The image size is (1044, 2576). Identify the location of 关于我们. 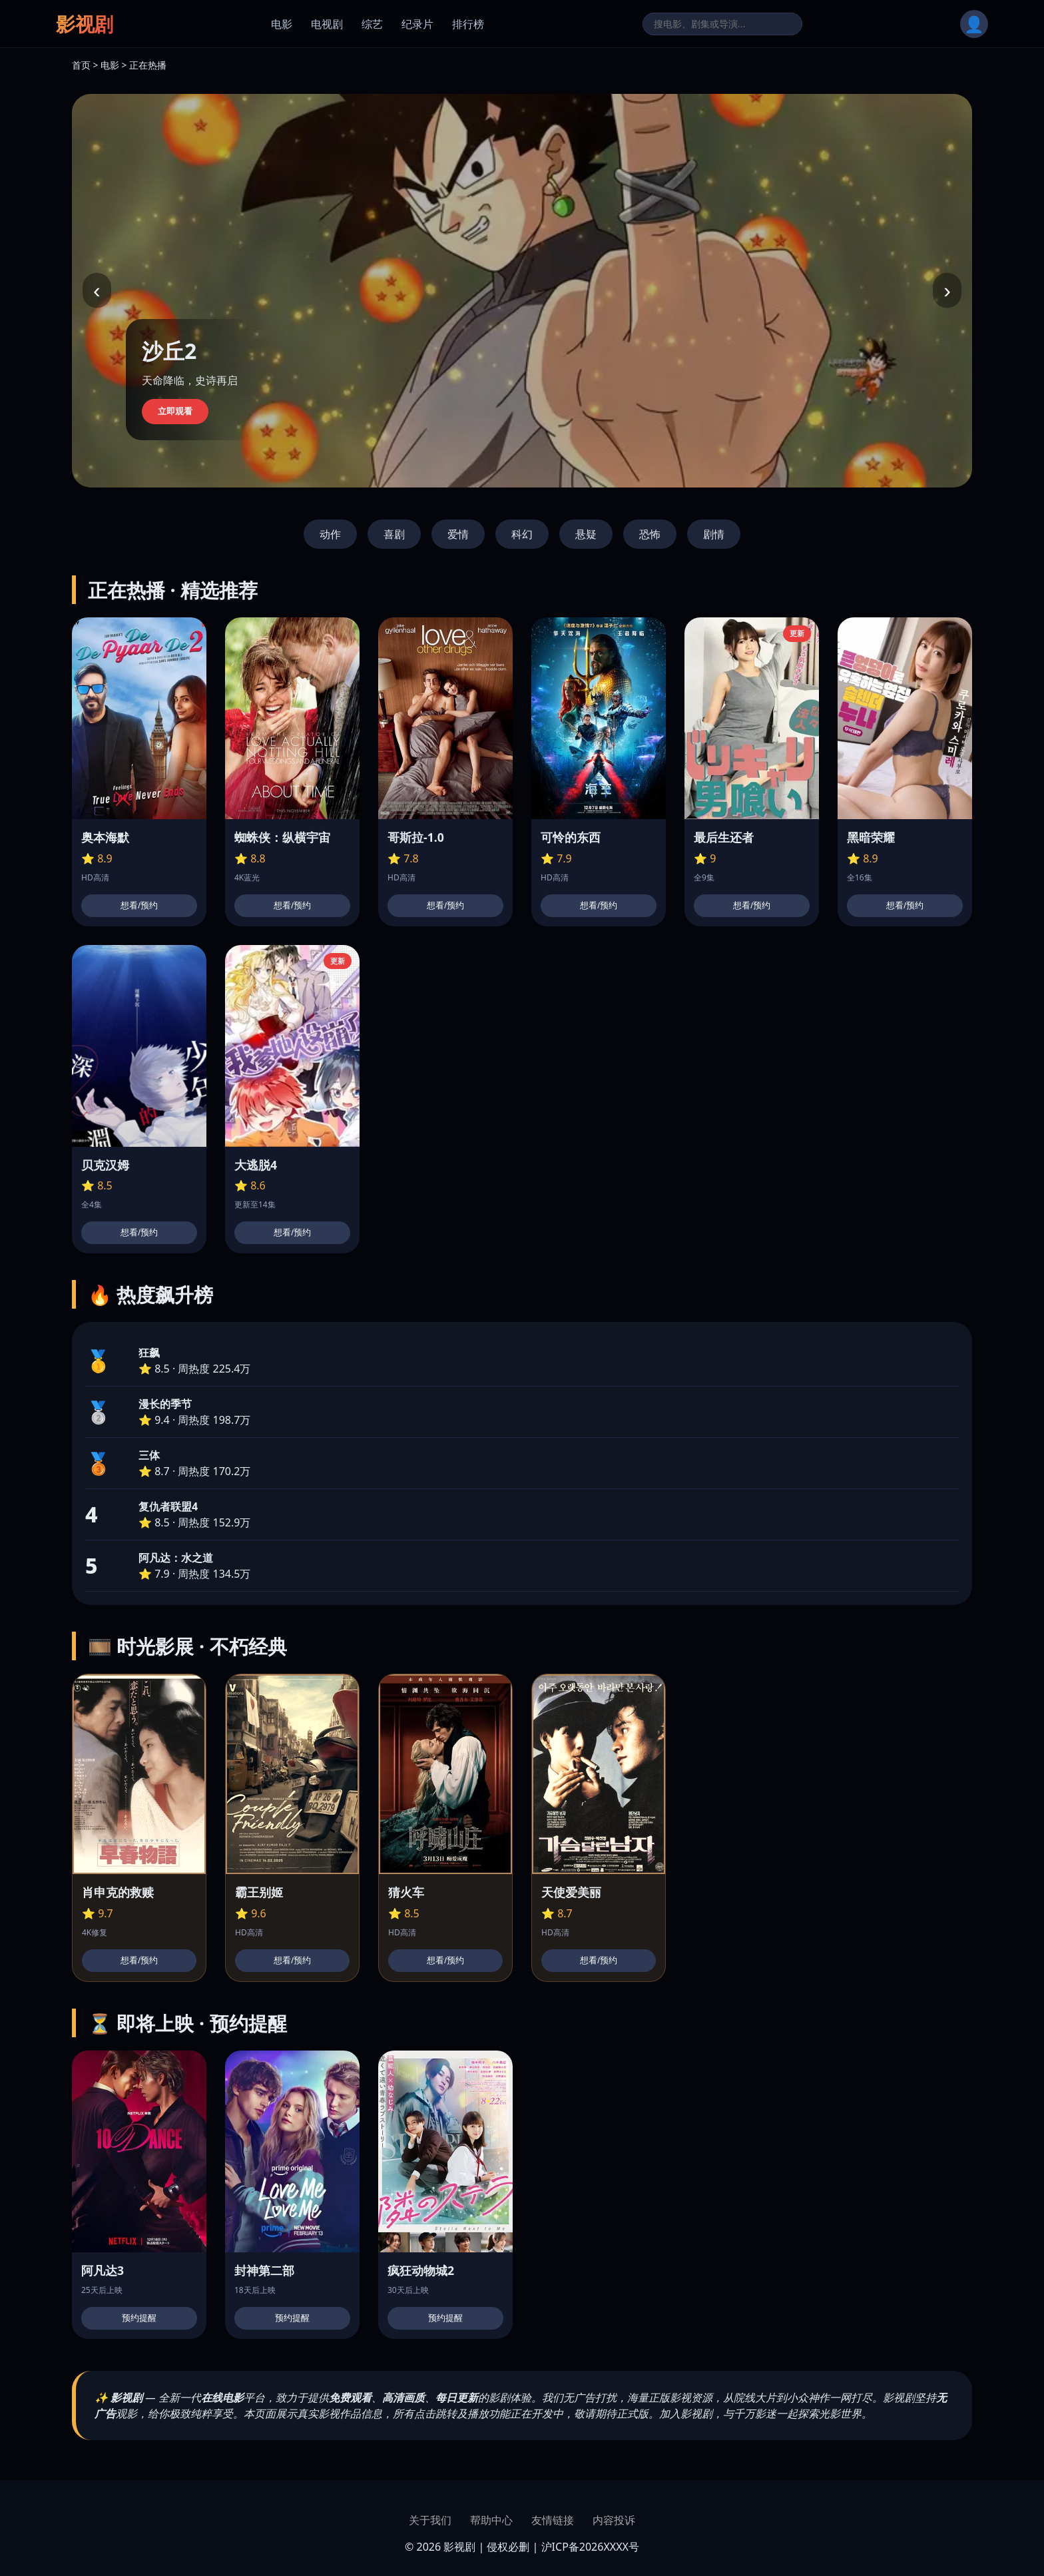
(430, 2520).